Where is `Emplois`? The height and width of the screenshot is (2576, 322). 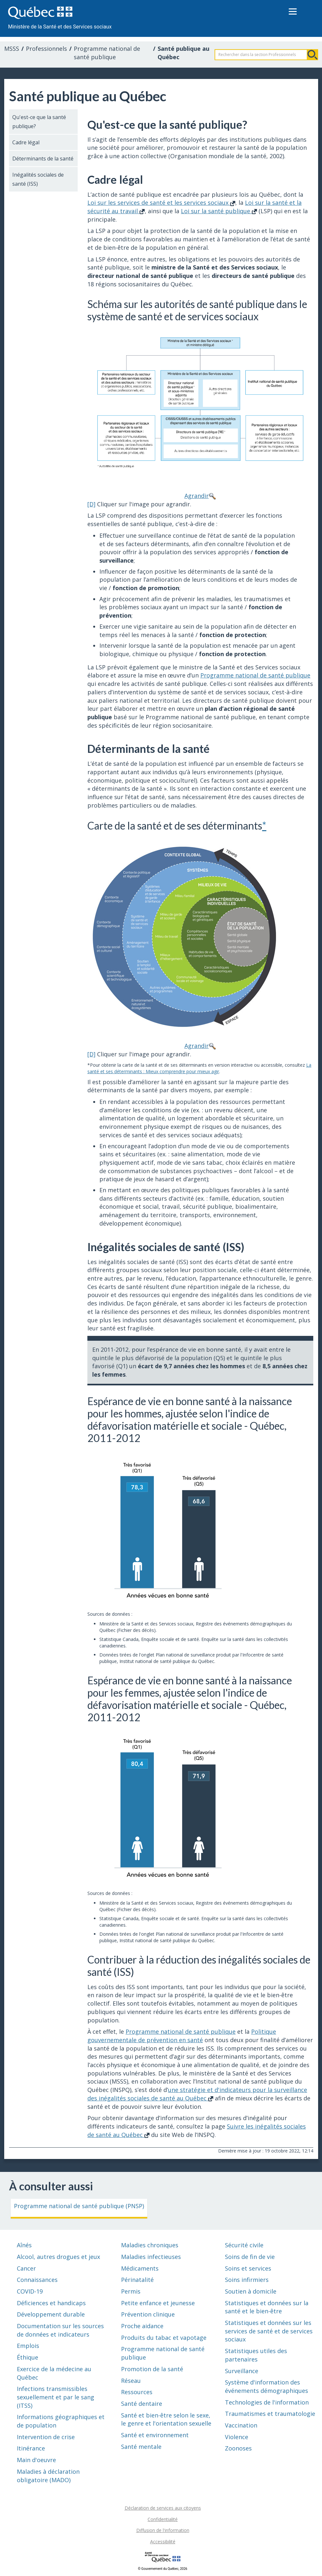
Emplois is located at coordinates (28, 2346).